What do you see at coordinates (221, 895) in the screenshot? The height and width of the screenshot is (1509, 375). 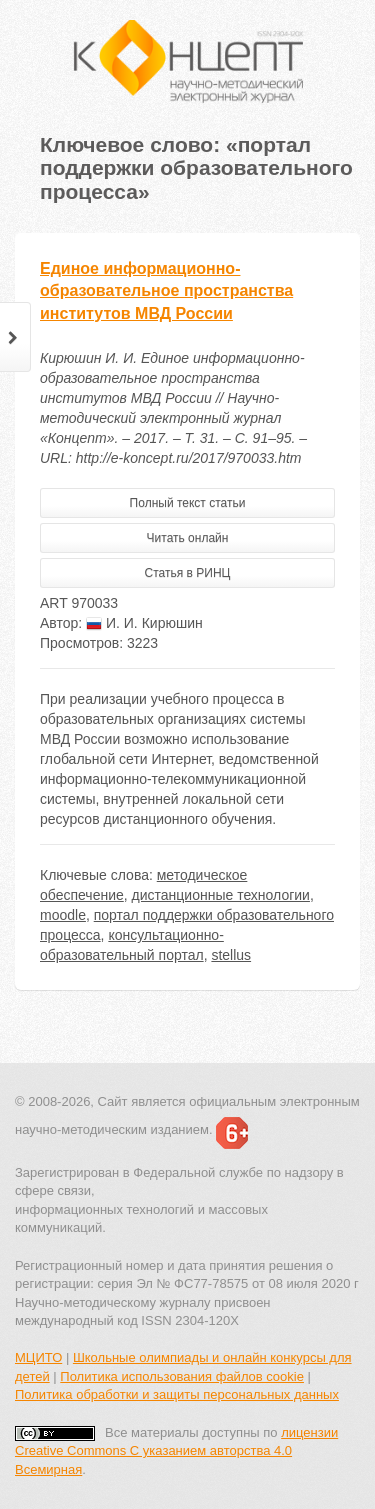 I see `дистанционные технологии` at bounding box center [221, 895].